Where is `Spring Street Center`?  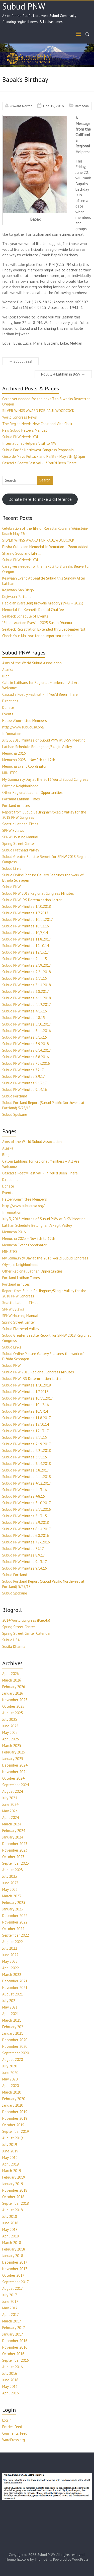
Spring Street Center is located at coordinates (18, 843).